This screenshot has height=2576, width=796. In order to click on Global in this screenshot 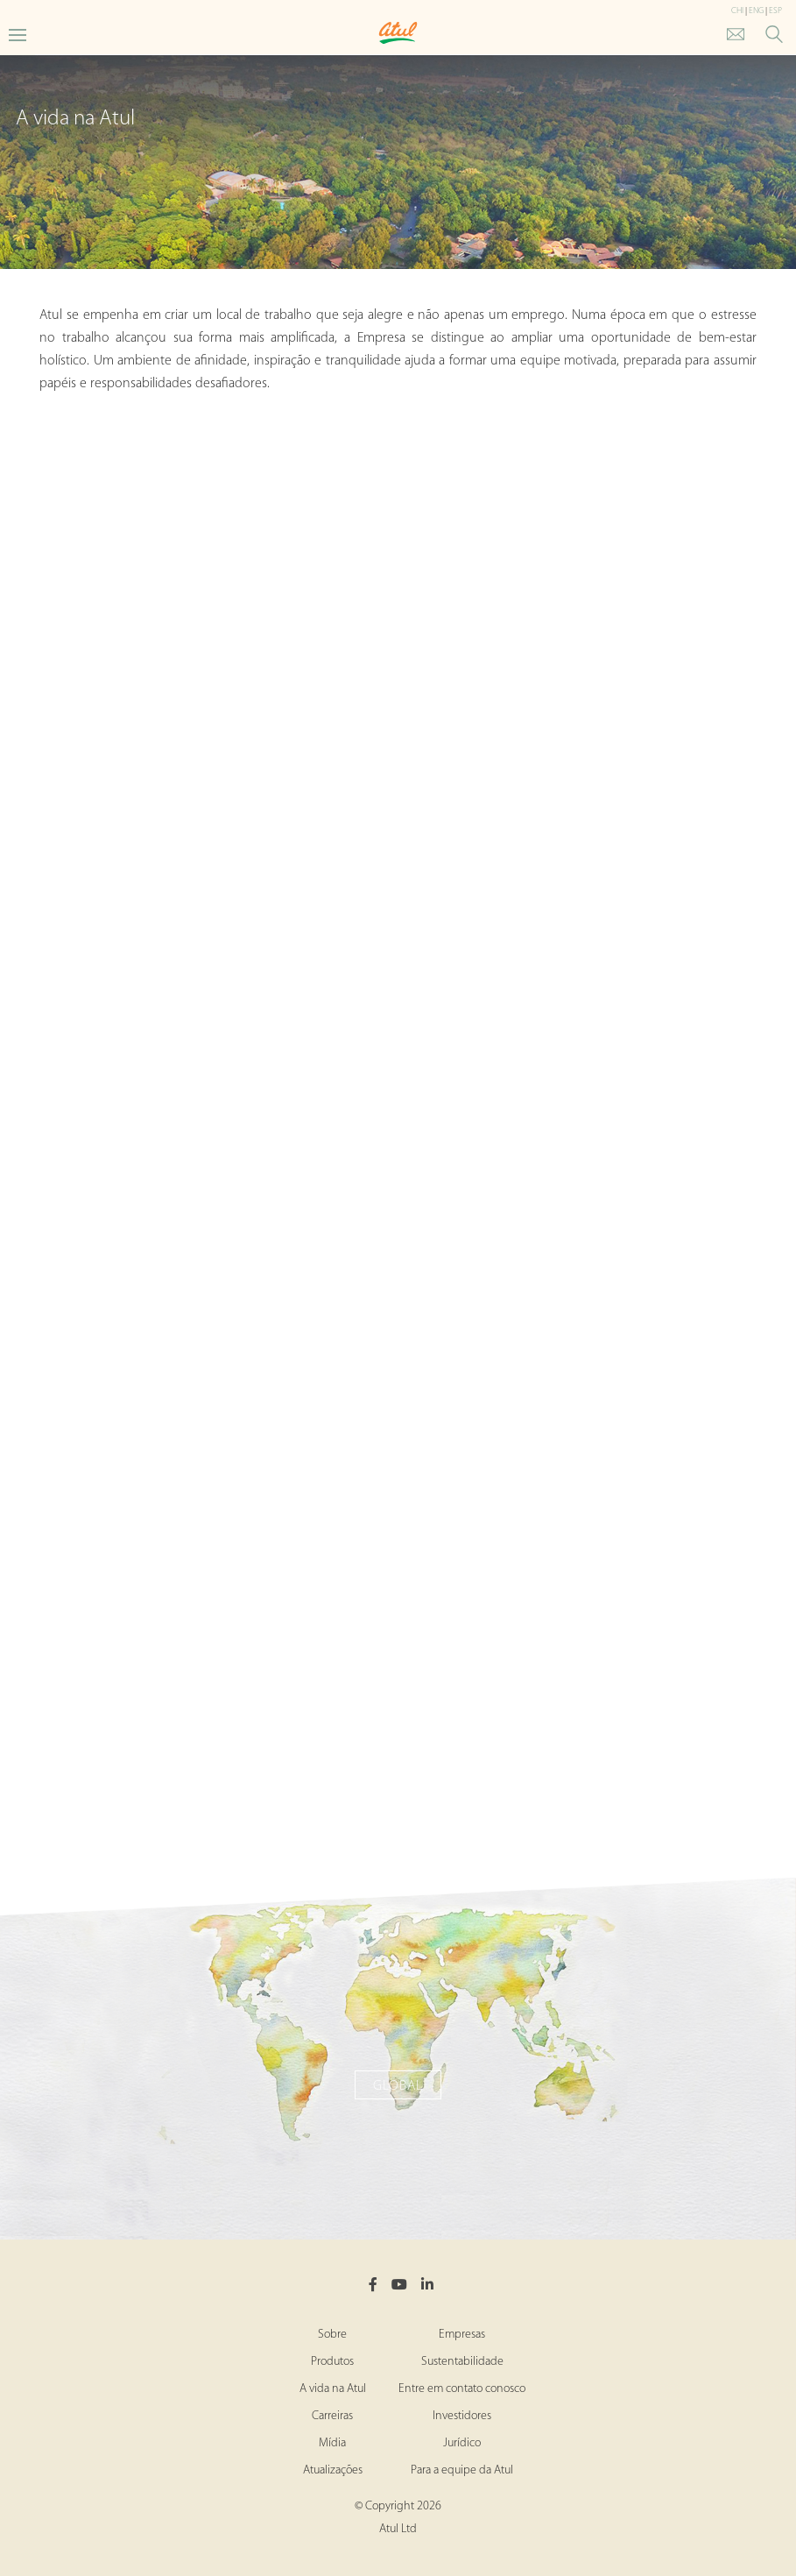, I will do `click(398, 2086)`.